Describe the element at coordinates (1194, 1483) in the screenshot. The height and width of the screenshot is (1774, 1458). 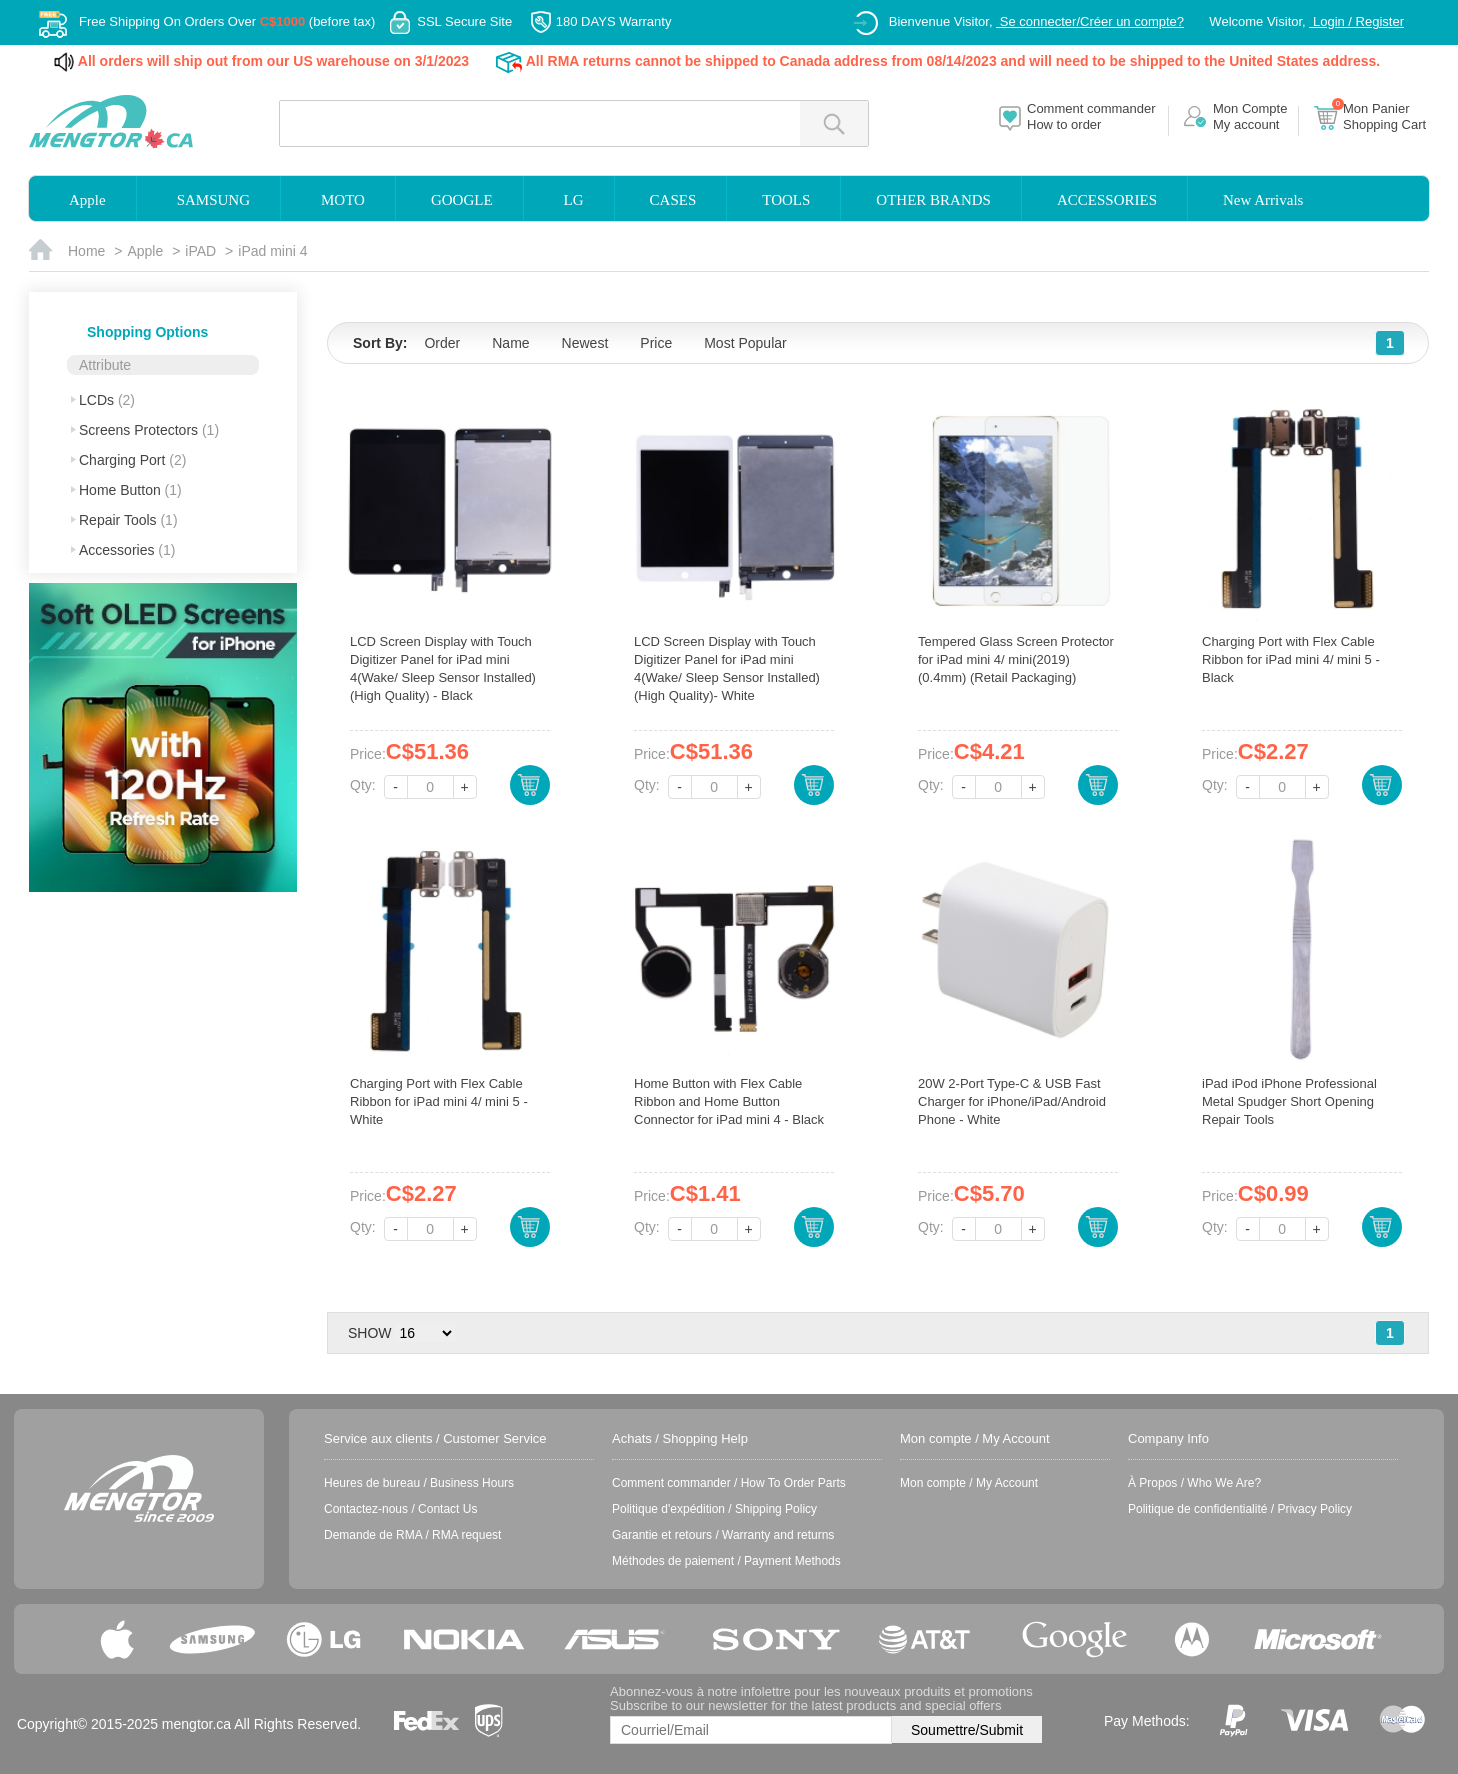
I see `À Propos / Who We Are?` at that location.